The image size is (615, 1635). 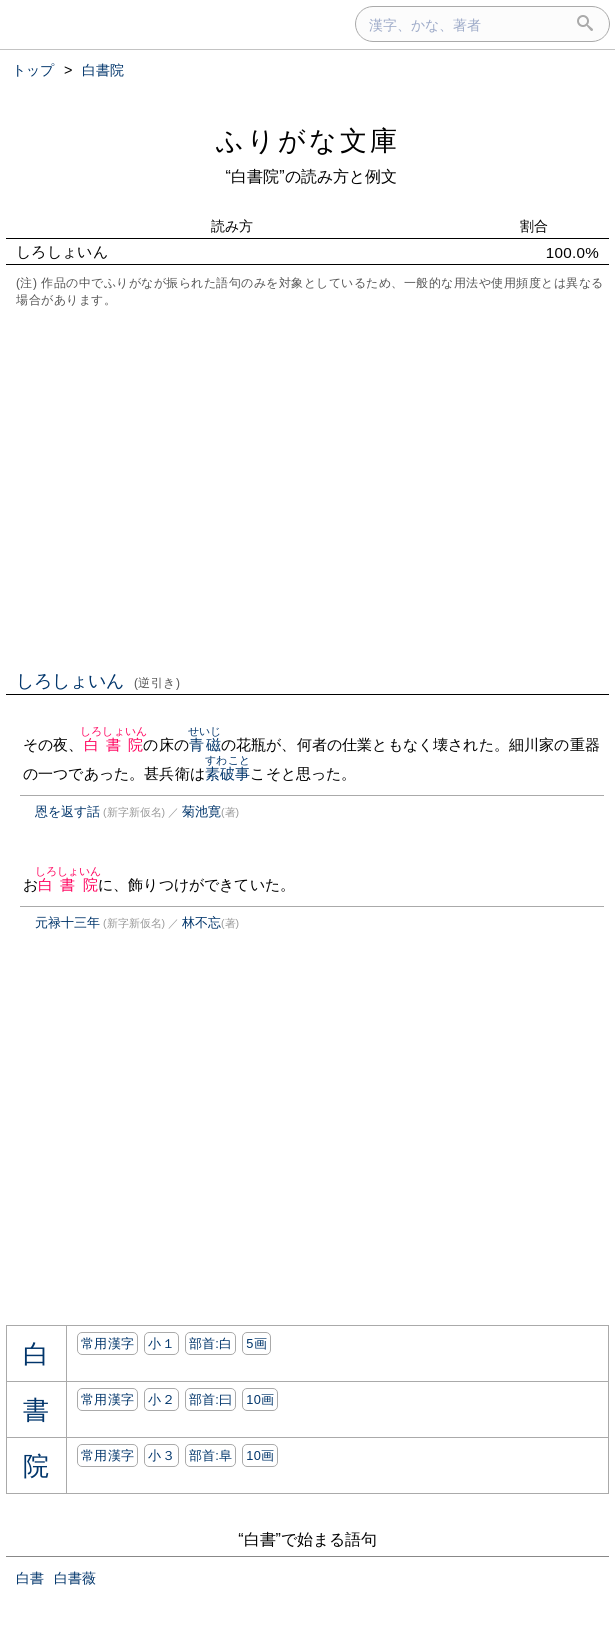 I want to click on 部首:⽩, so click(x=211, y=1343).